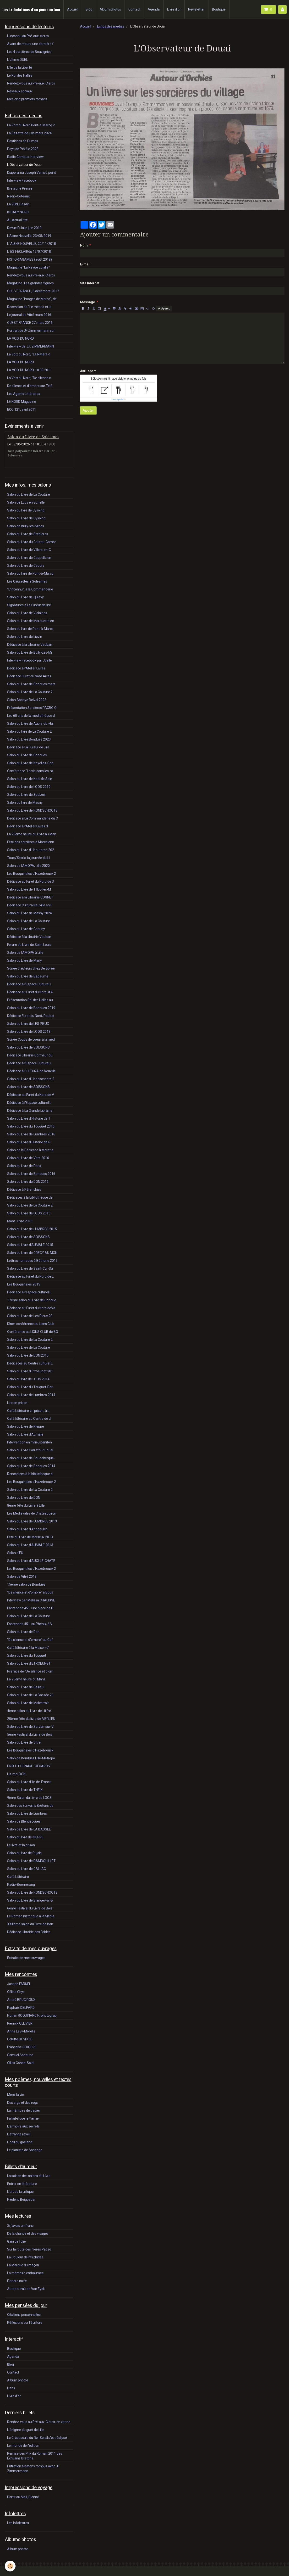 The width and height of the screenshot is (289, 2576). Describe the element at coordinates (23, 394) in the screenshot. I see `Les Agents Littéraires` at that location.